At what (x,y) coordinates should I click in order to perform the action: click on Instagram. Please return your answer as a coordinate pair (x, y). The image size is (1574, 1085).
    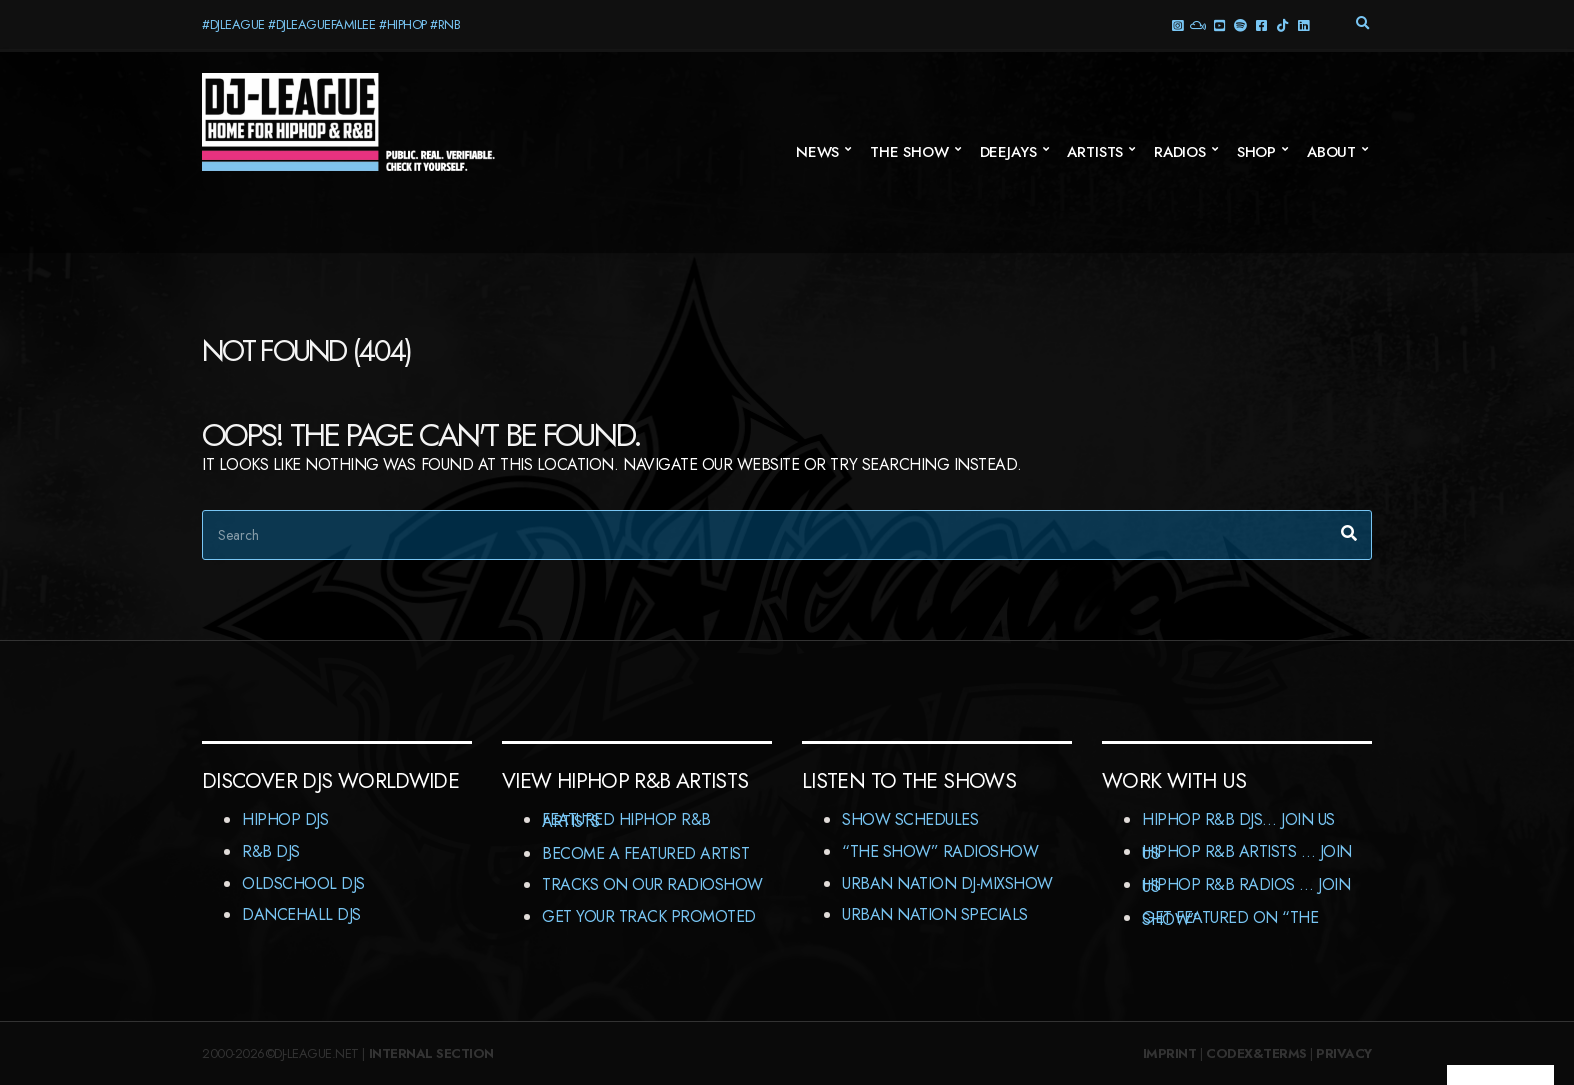
    Looking at the image, I should click on (1176, 24).